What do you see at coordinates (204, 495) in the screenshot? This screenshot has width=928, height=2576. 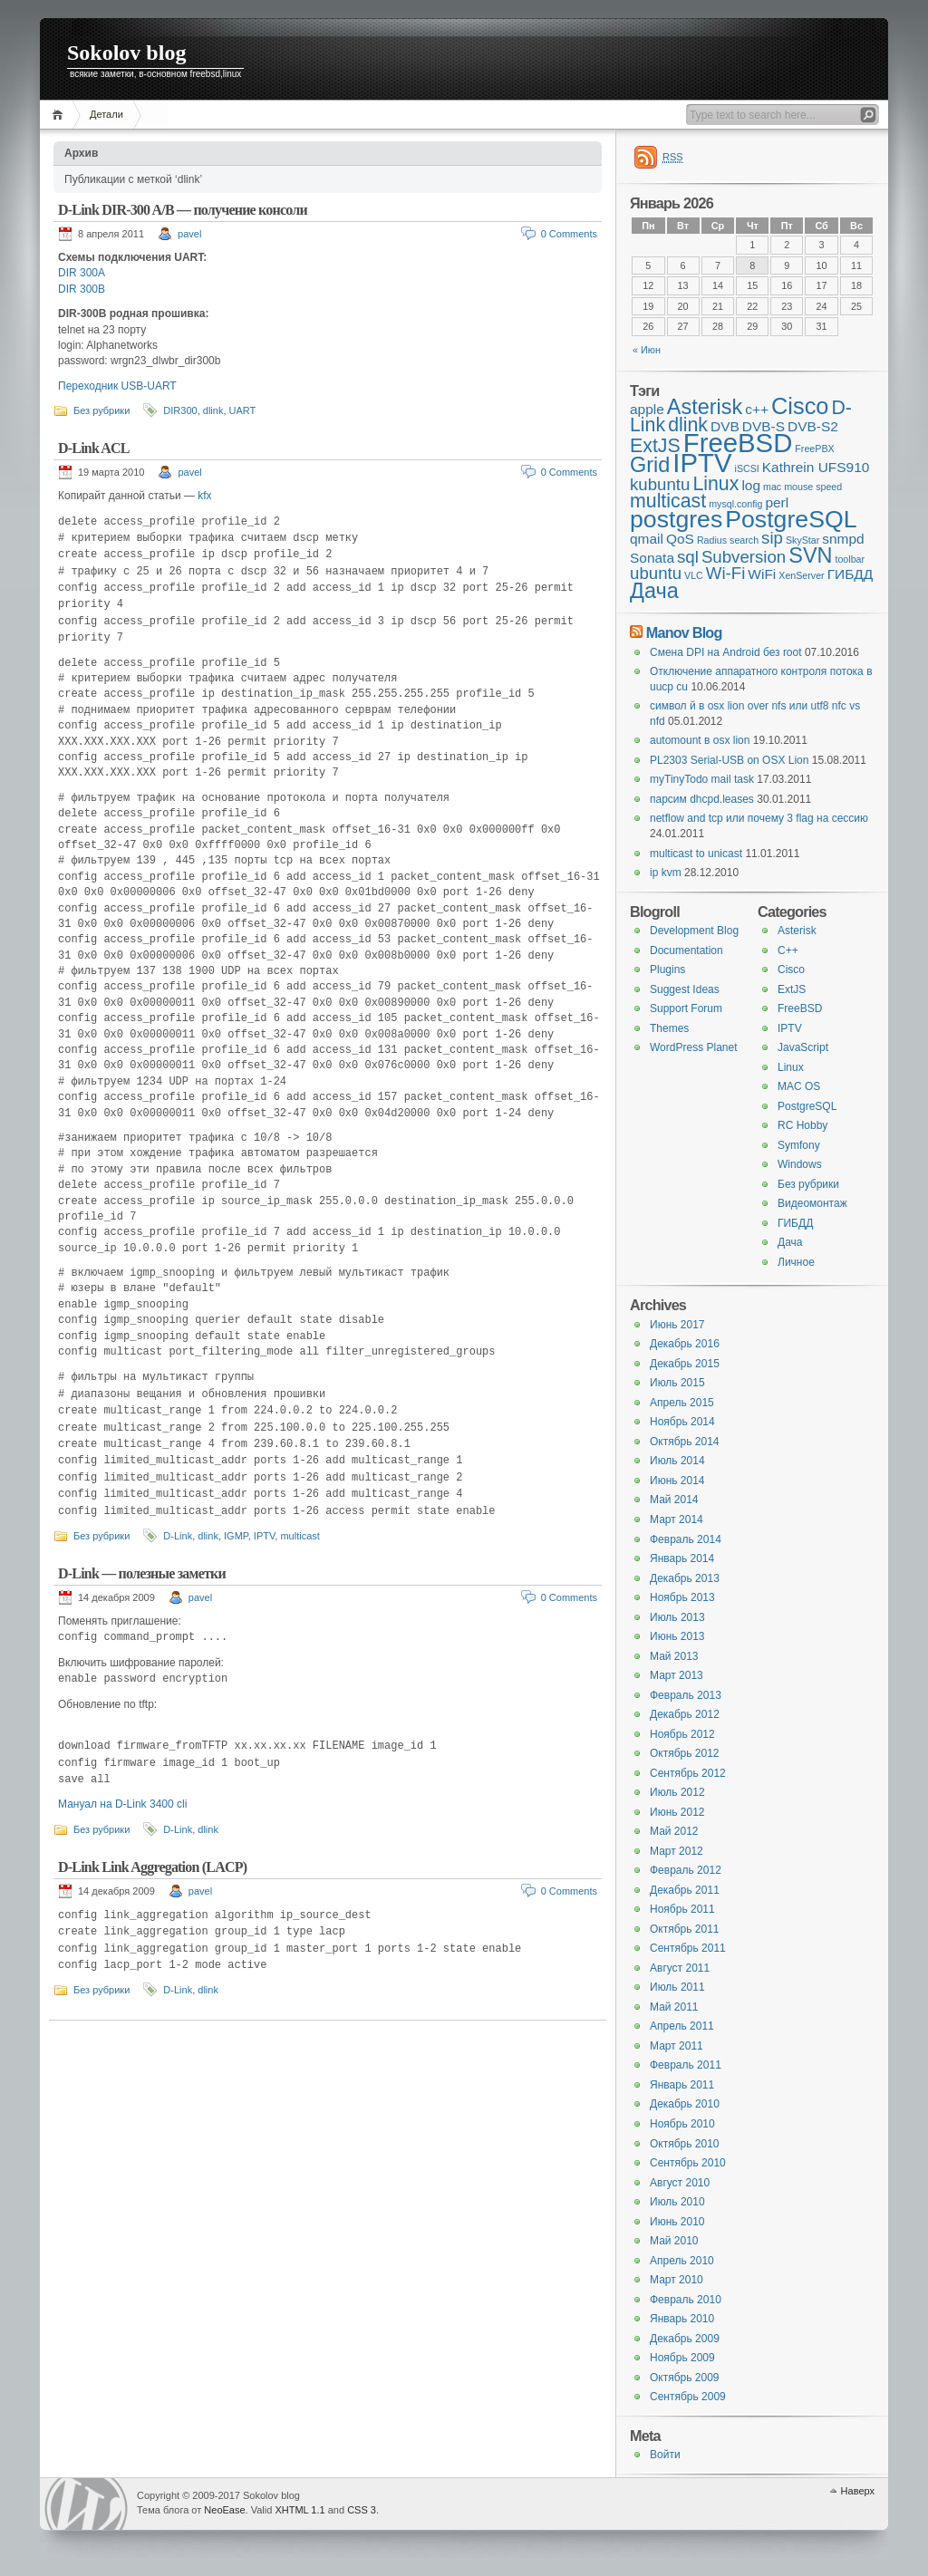 I see `kfx` at bounding box center [204, 495].